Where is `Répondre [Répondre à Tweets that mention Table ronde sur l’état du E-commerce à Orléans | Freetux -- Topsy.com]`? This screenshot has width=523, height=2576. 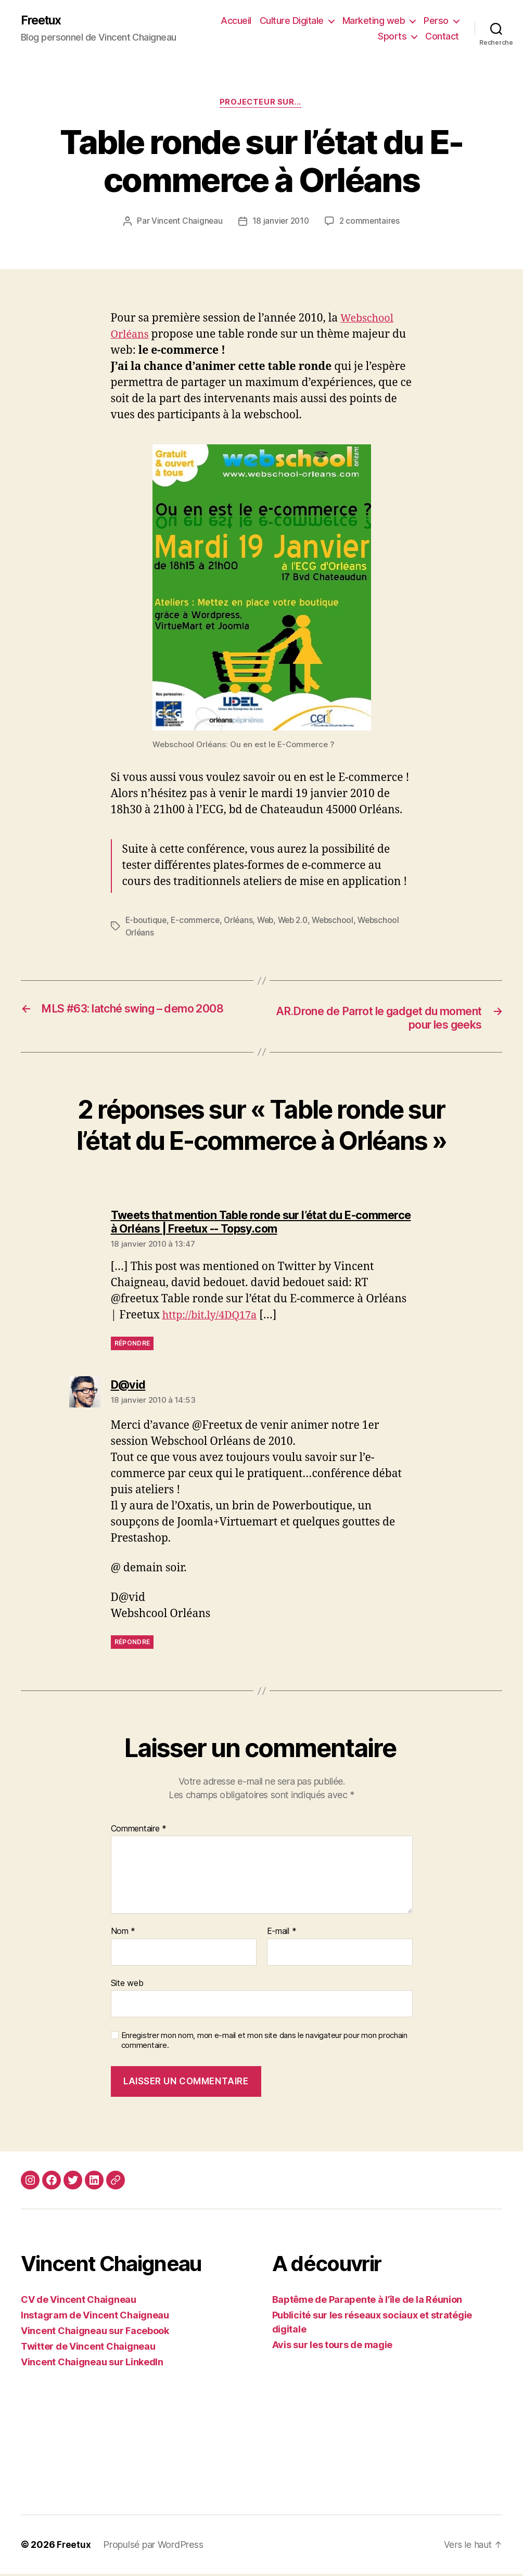 Répondre [Répondre à Tweets that mention Table ronde sur l’état du E-commerce à Orléans | Freetux -- Topsy.com] is located at coordinates (132, 1346).